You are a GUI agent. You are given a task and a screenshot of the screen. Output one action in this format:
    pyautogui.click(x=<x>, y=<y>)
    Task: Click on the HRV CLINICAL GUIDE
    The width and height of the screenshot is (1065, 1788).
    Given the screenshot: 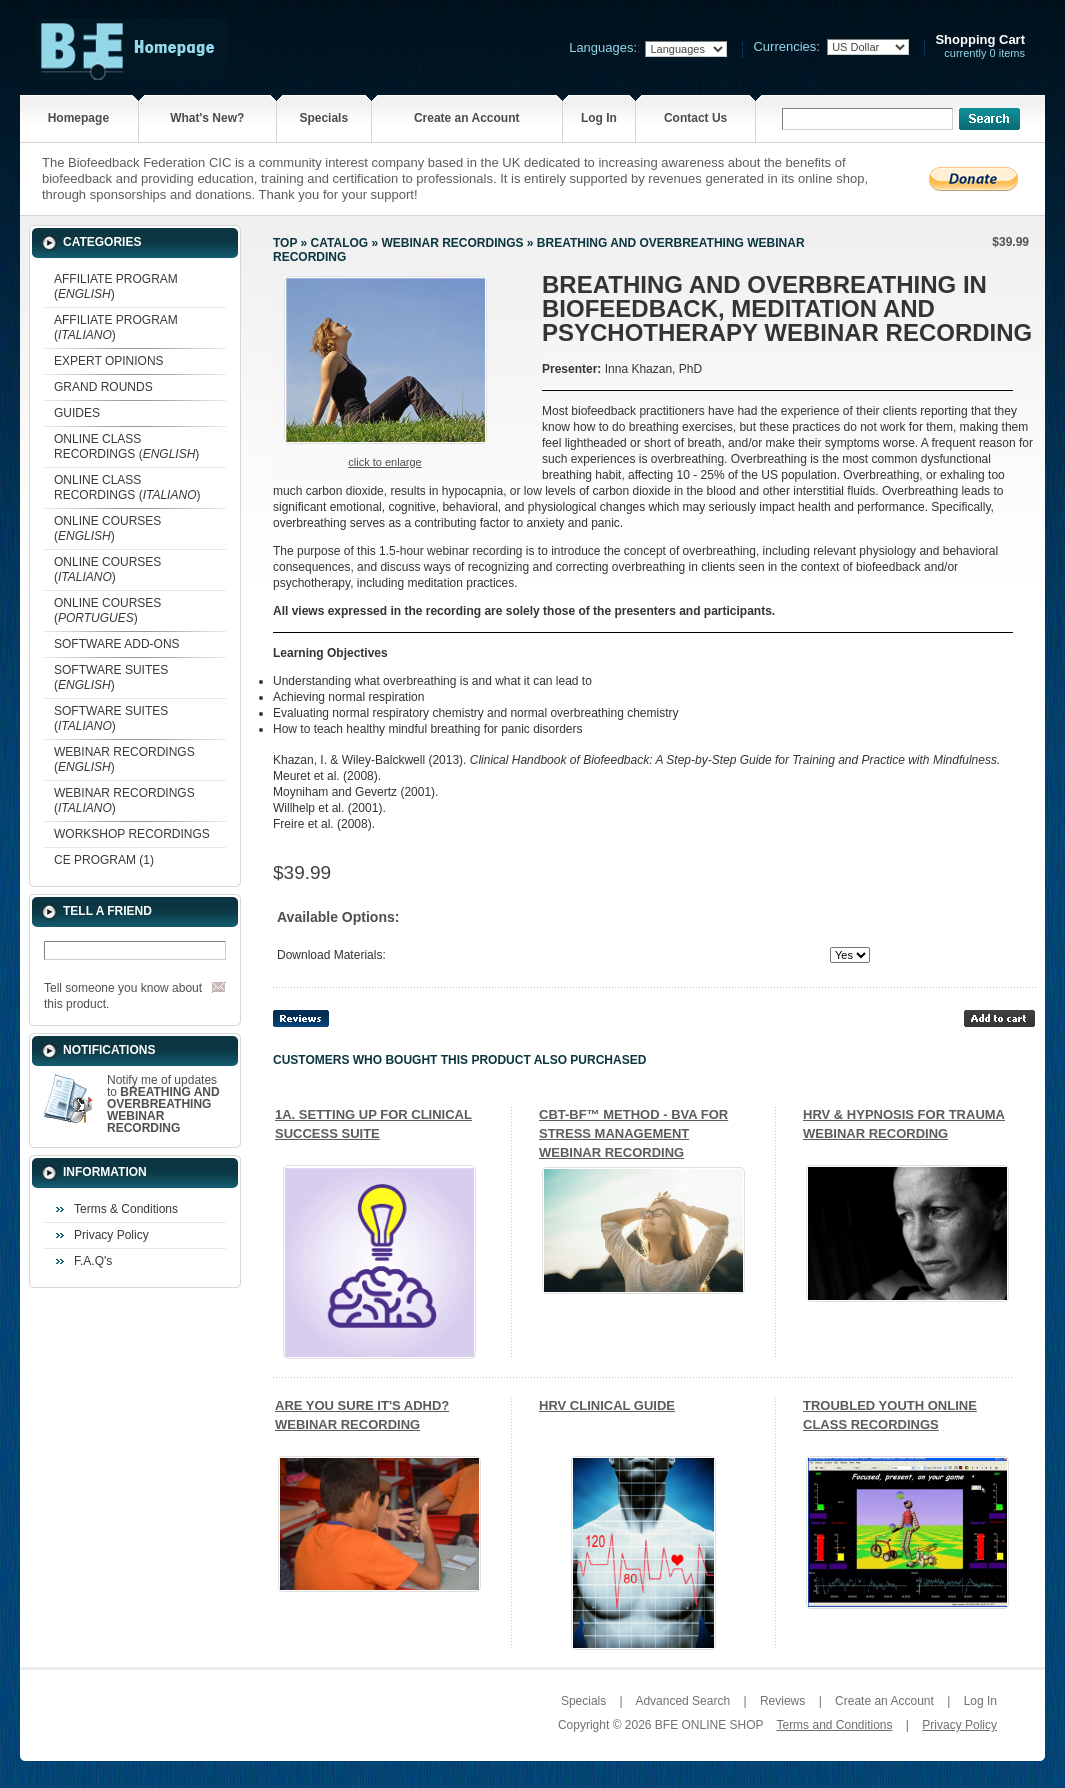 What is the action you would take?
    pyautogui.click(x=607, y=1405)
    